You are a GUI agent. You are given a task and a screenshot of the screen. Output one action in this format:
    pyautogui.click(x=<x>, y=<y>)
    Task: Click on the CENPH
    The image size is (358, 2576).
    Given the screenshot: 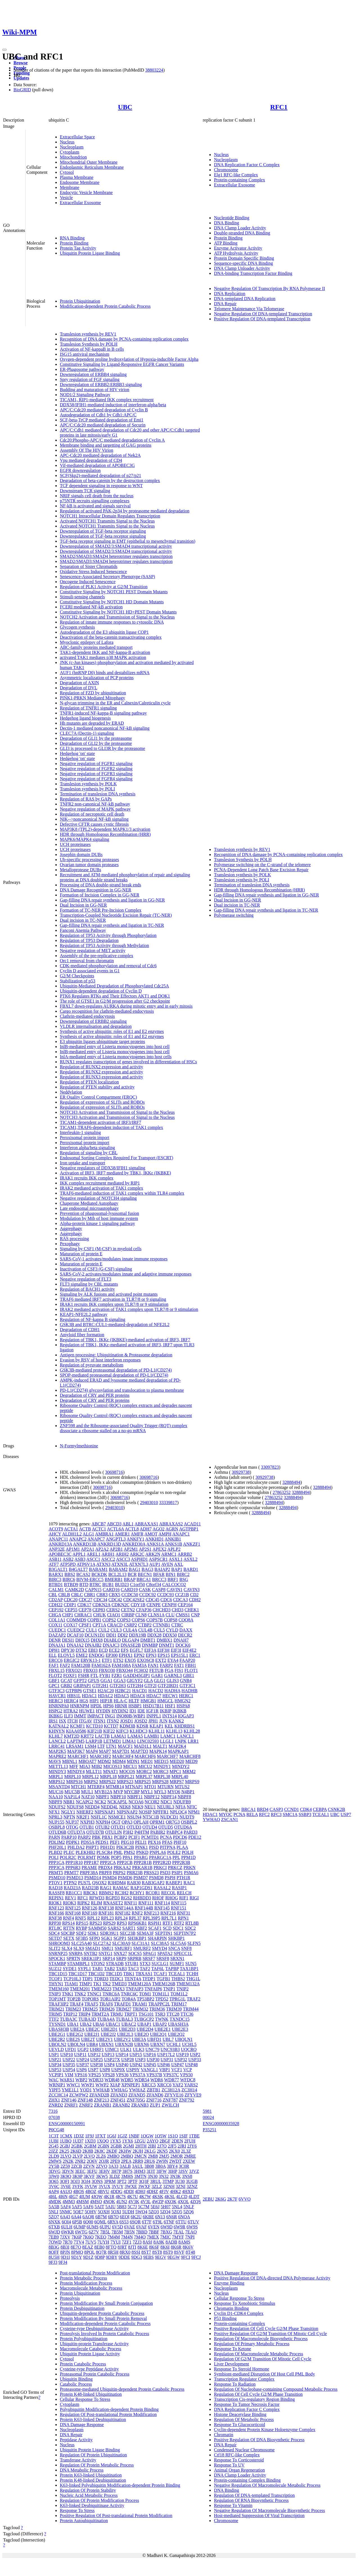 What is the action you would take?
    pyautogui.click(x=169, y=1604)
    